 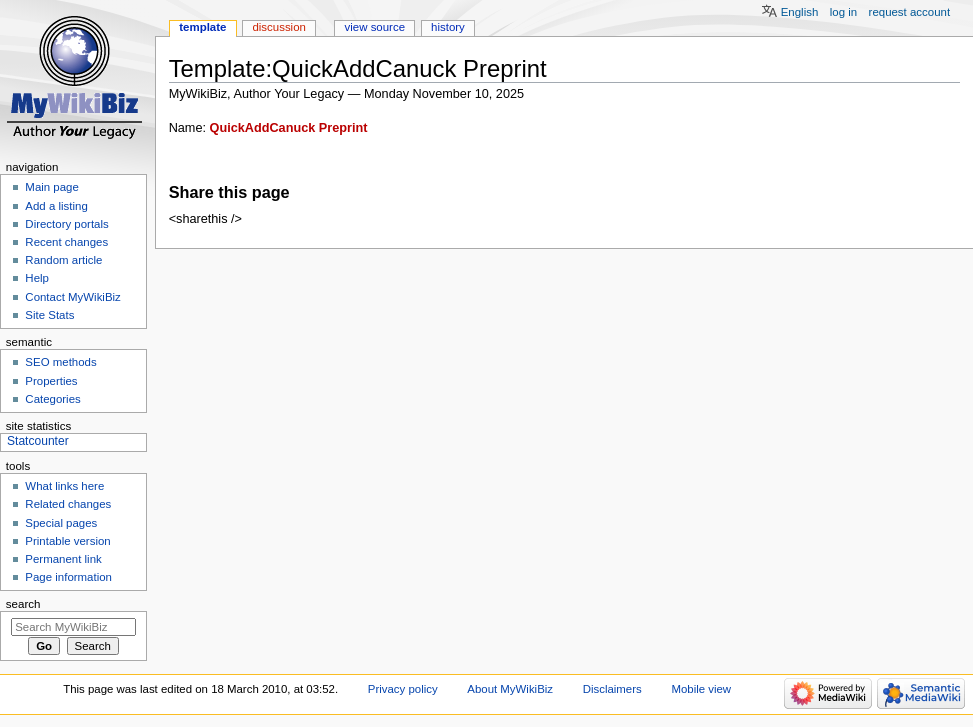 I want to click on Directory portals, so click(x=66, y=224).